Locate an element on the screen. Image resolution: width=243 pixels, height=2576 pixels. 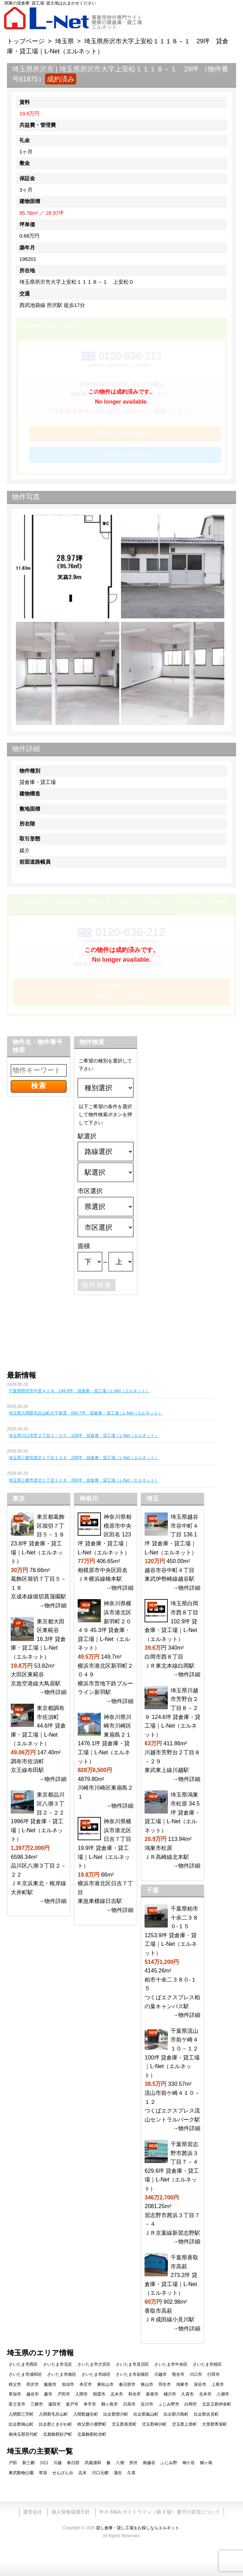
桶川市 is located at coordinates (170, 2394).